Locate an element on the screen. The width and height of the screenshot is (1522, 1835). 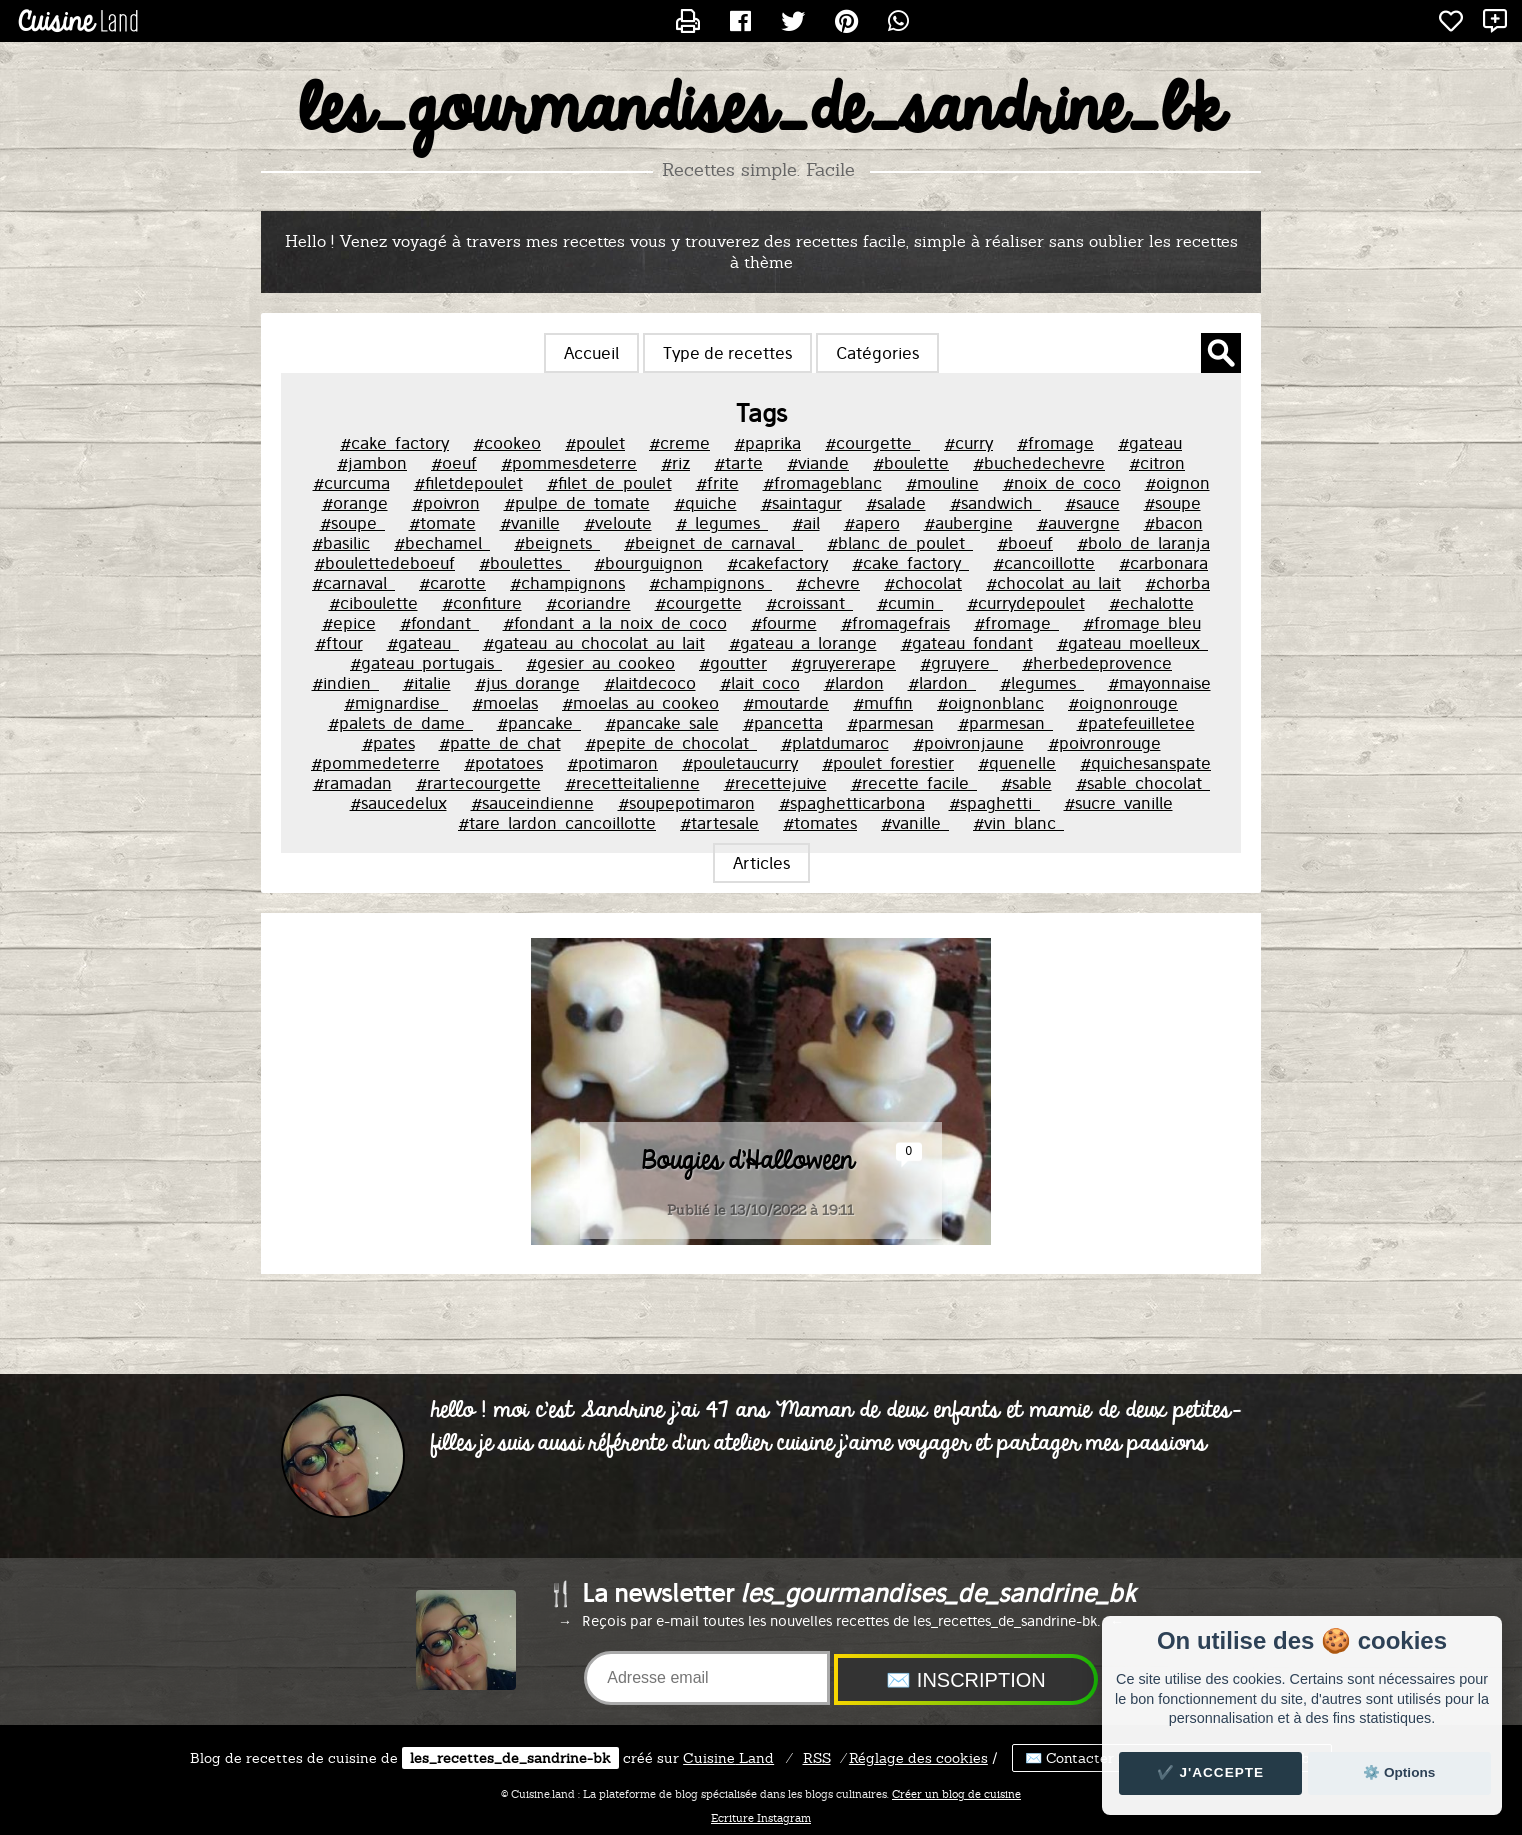
#quiche is located at coordinates (705, 503).